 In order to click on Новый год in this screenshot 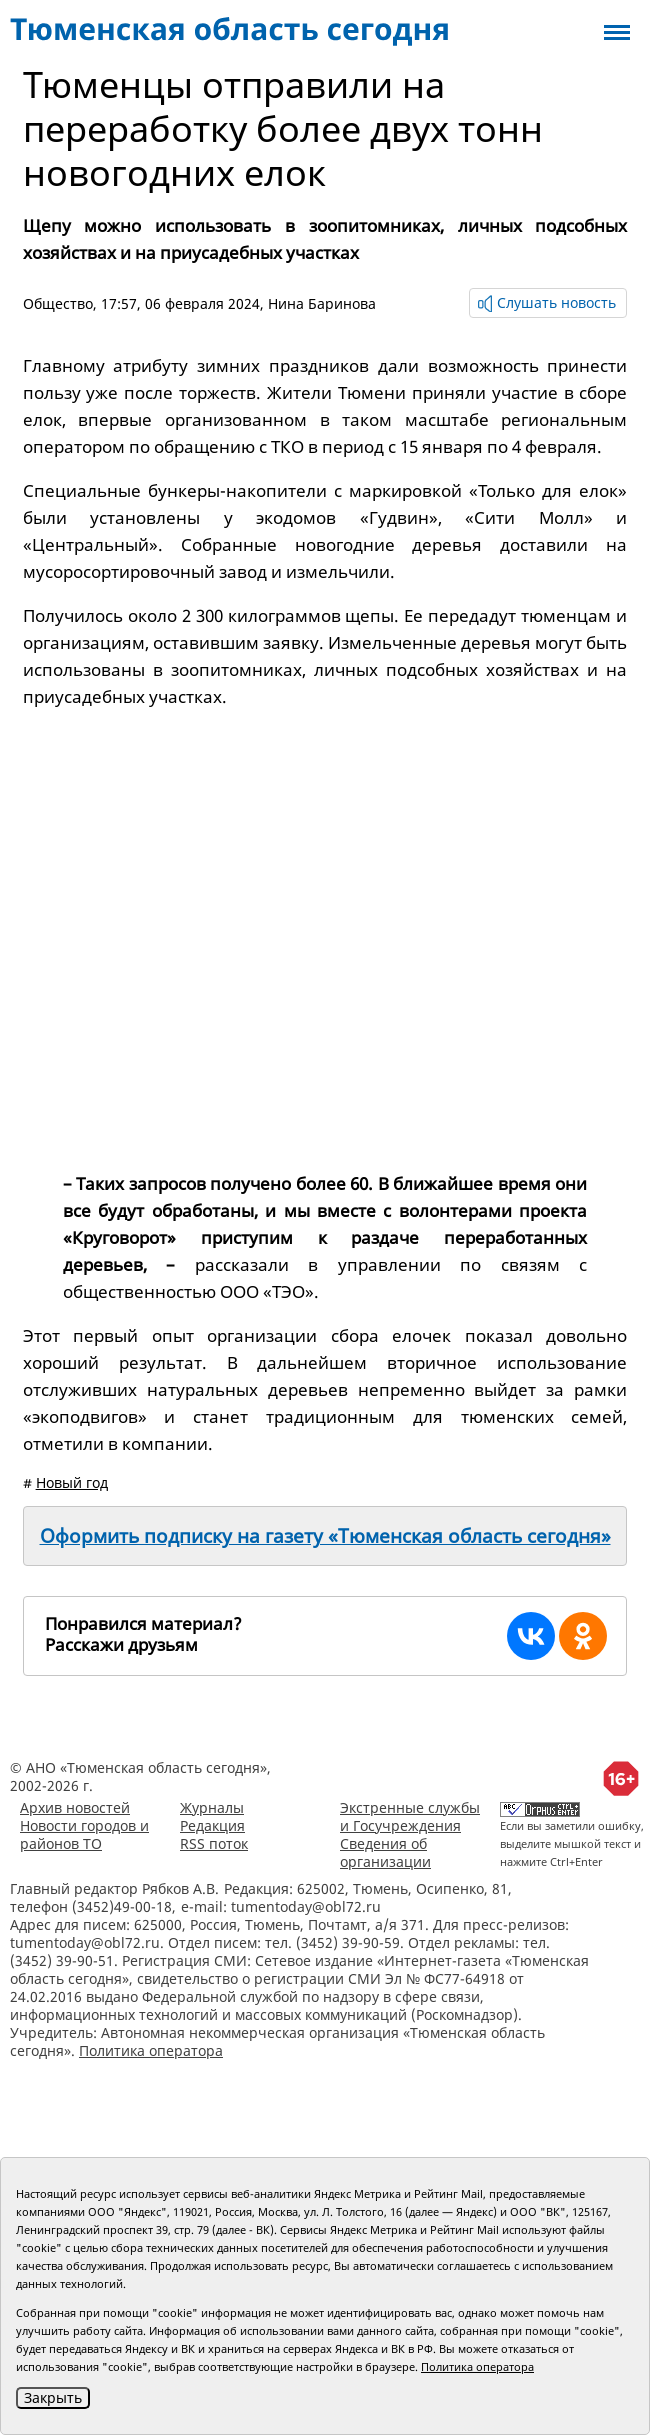, I will do `click(72, 1482)`.